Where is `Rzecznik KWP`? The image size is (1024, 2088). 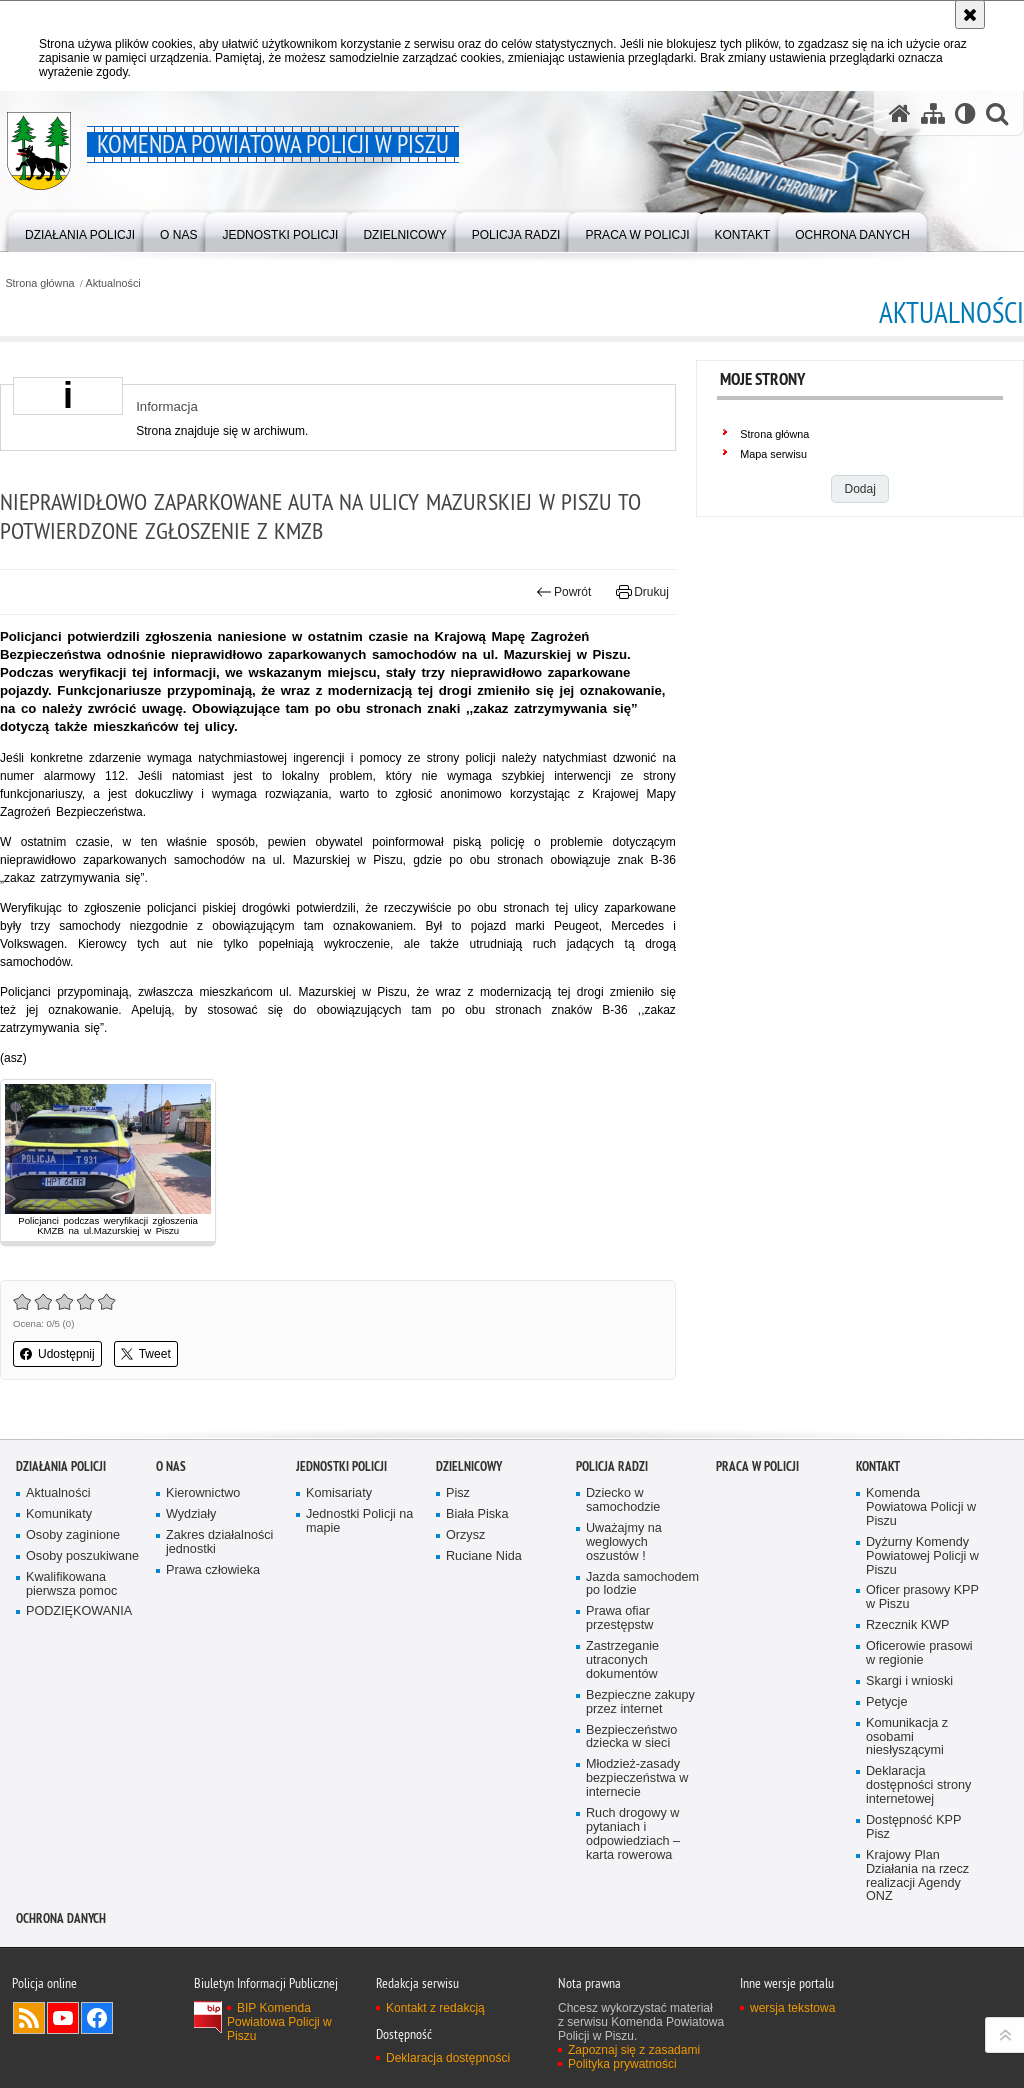 Rzecznik KWP is located at coordinates (907, 1625).